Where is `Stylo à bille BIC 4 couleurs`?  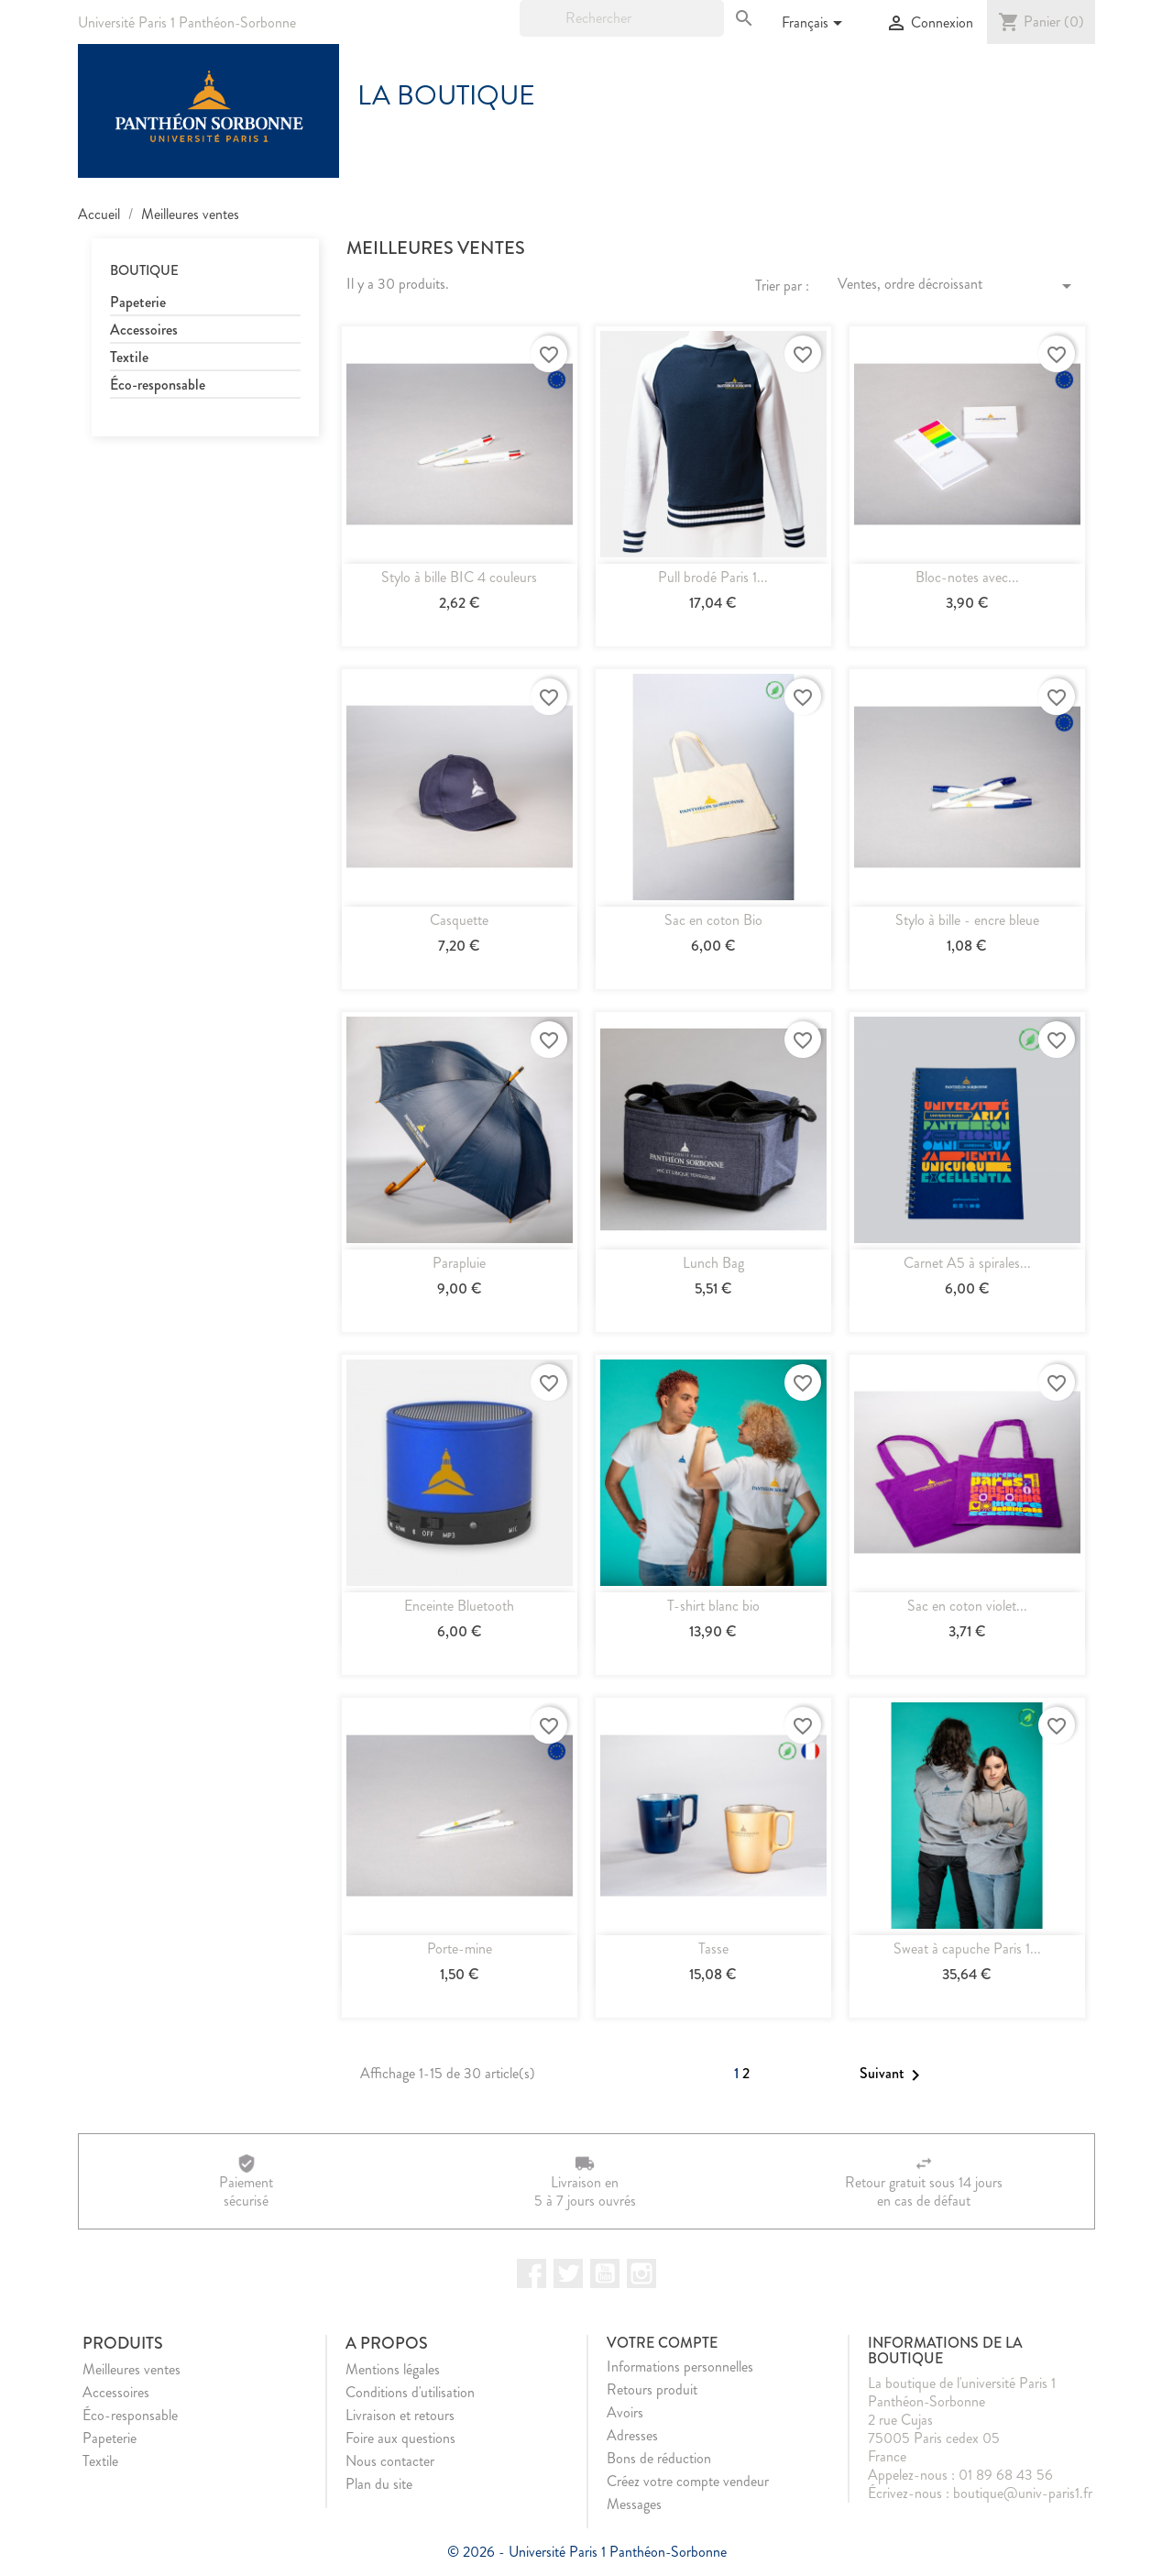
Stylo à bille BIC 4 couleurs is located at coordinates (459, 577).